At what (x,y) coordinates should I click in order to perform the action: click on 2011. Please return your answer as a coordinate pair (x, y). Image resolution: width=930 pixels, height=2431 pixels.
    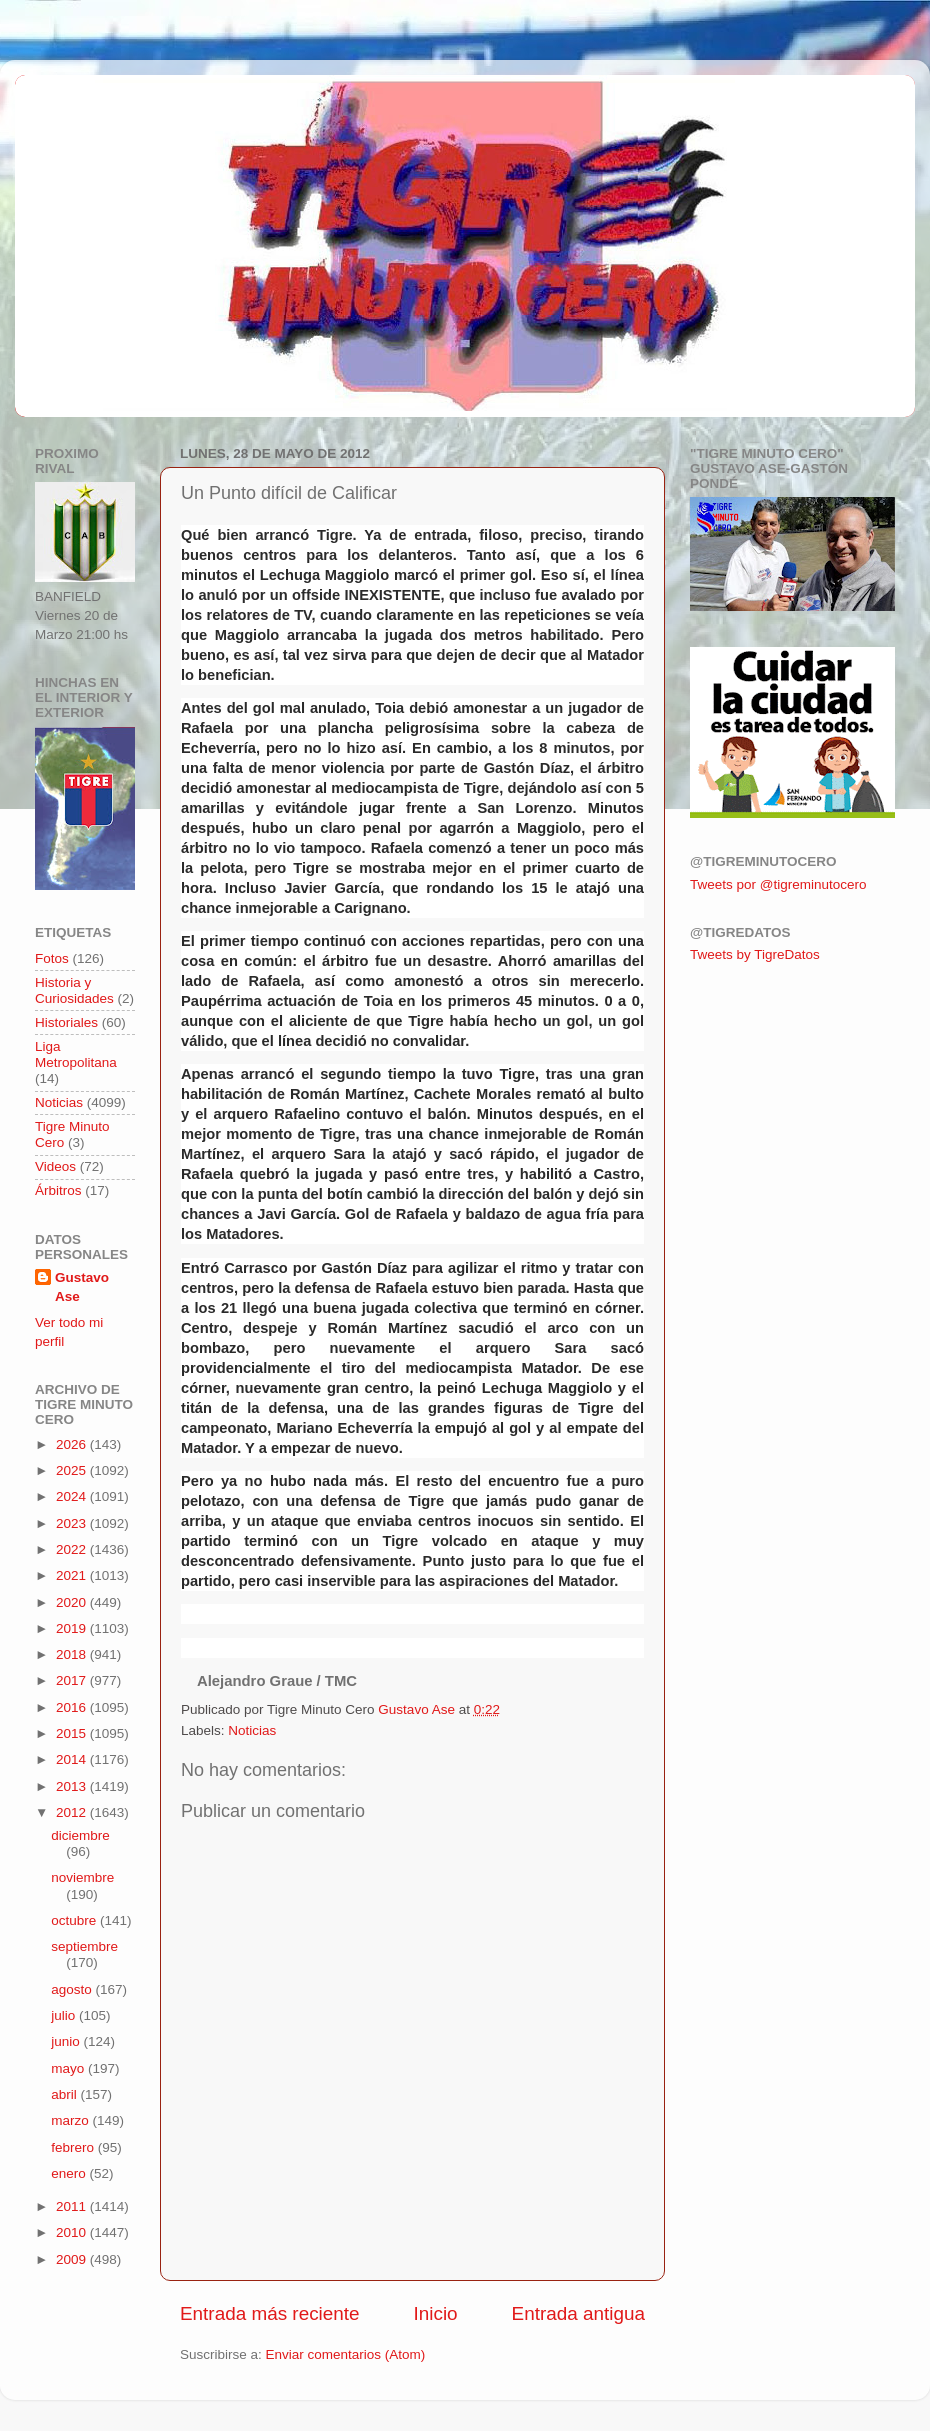
    Looking at the image, I should click on (73, 2206).